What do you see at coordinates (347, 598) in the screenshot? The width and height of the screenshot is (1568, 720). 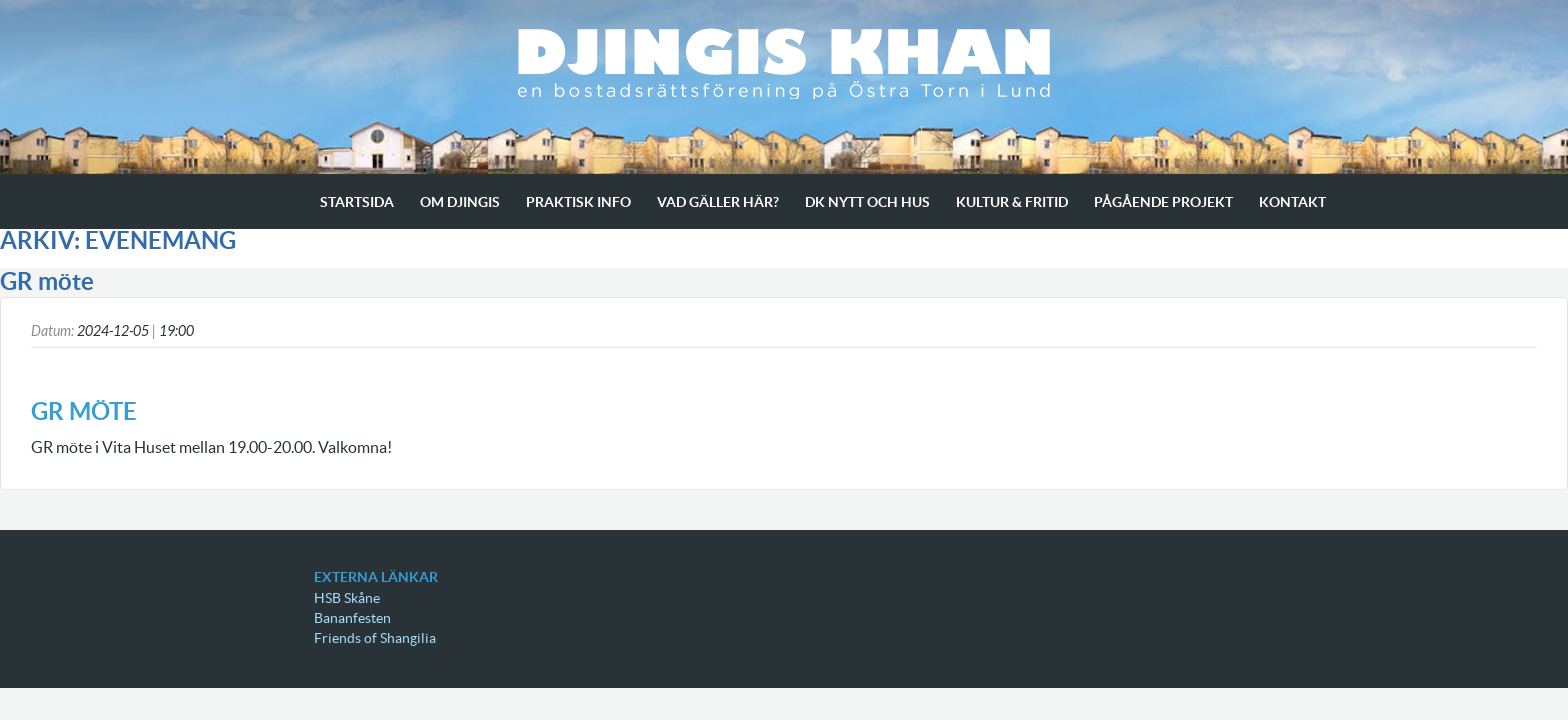 I see `HSB Skåne` at bounding box center [347, 598].